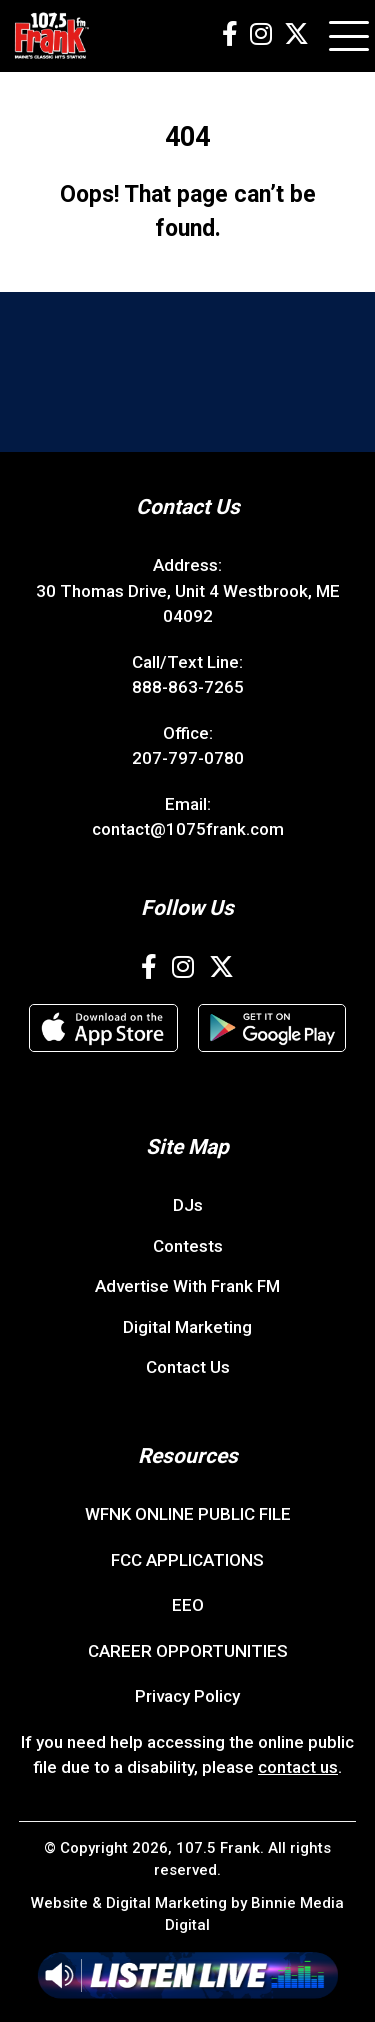 The image size is (375, 2022). I want to click on EEO, so click(188, 1605).